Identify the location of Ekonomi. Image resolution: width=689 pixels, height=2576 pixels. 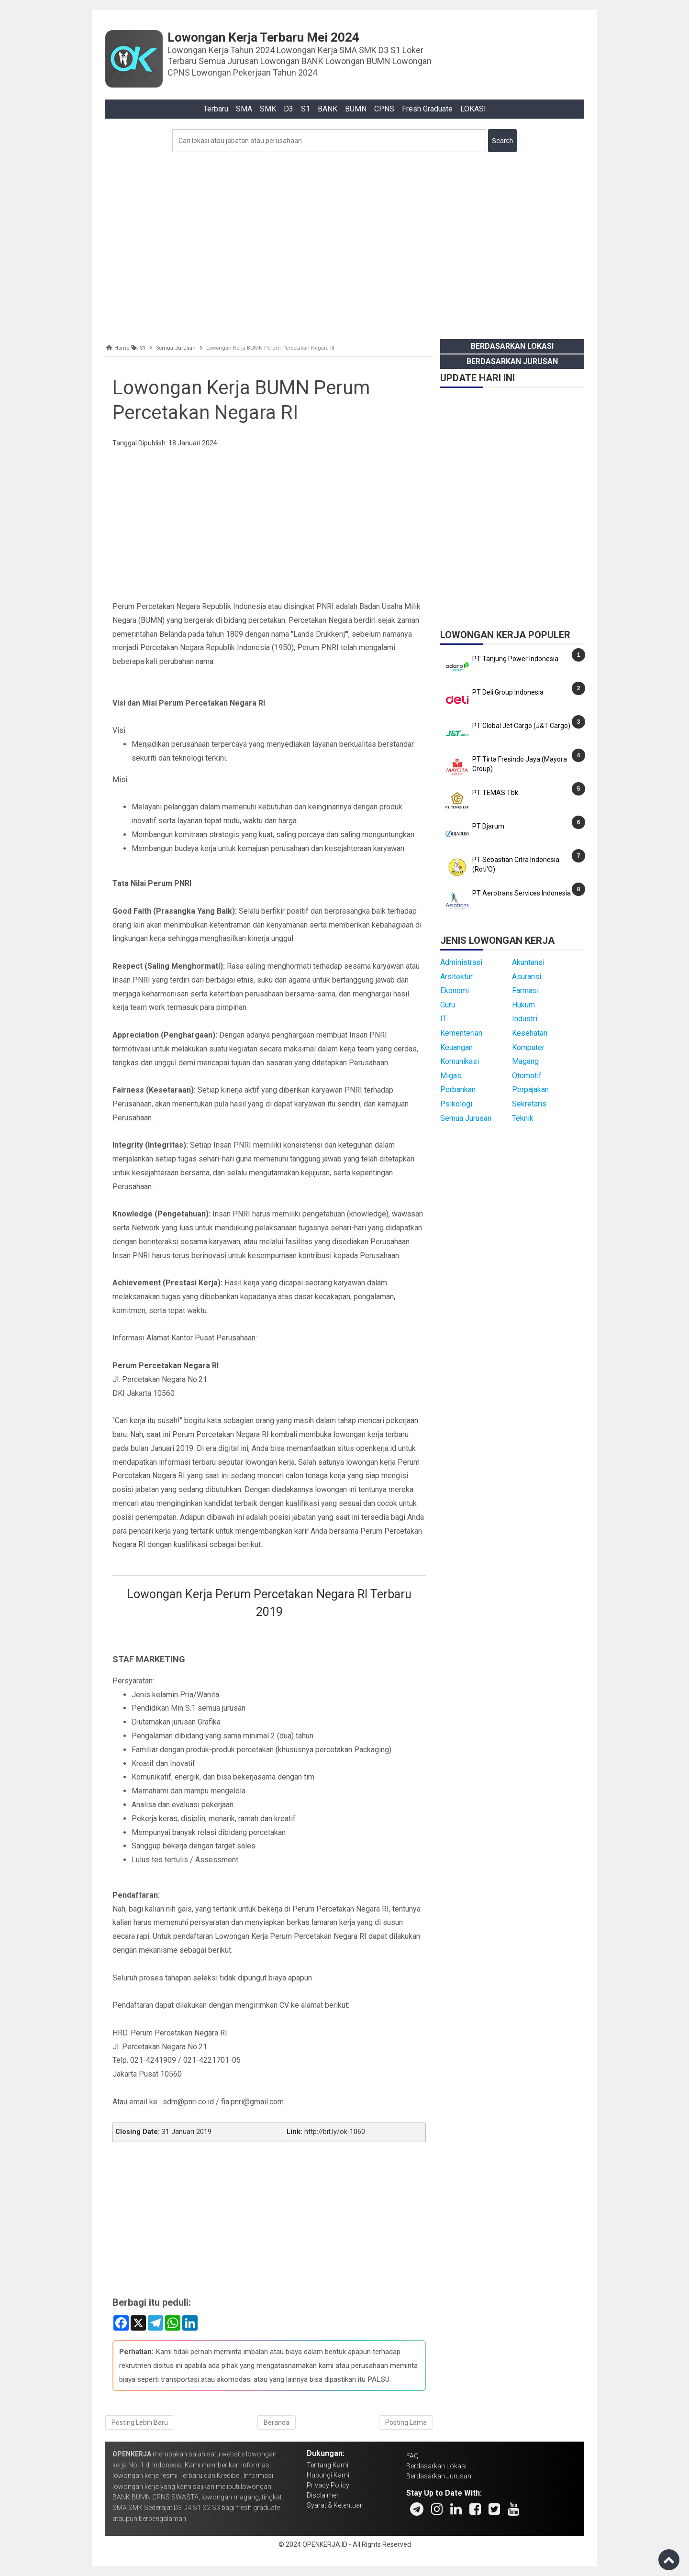
(454, 990).